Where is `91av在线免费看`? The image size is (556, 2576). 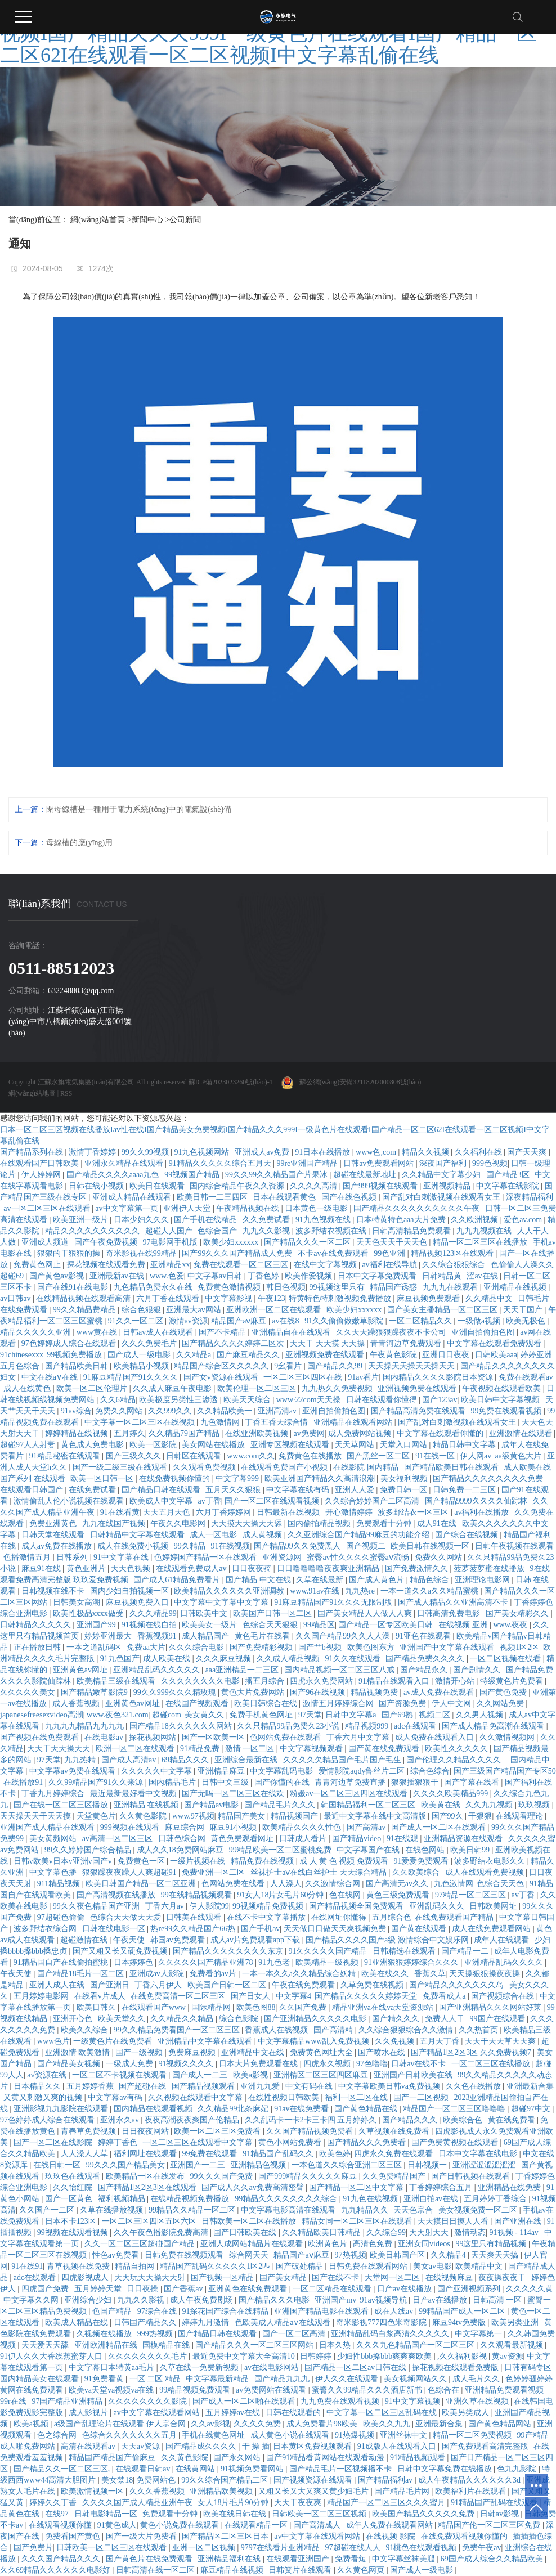
91av在线免费看 is located at coordinates (302, 2108).